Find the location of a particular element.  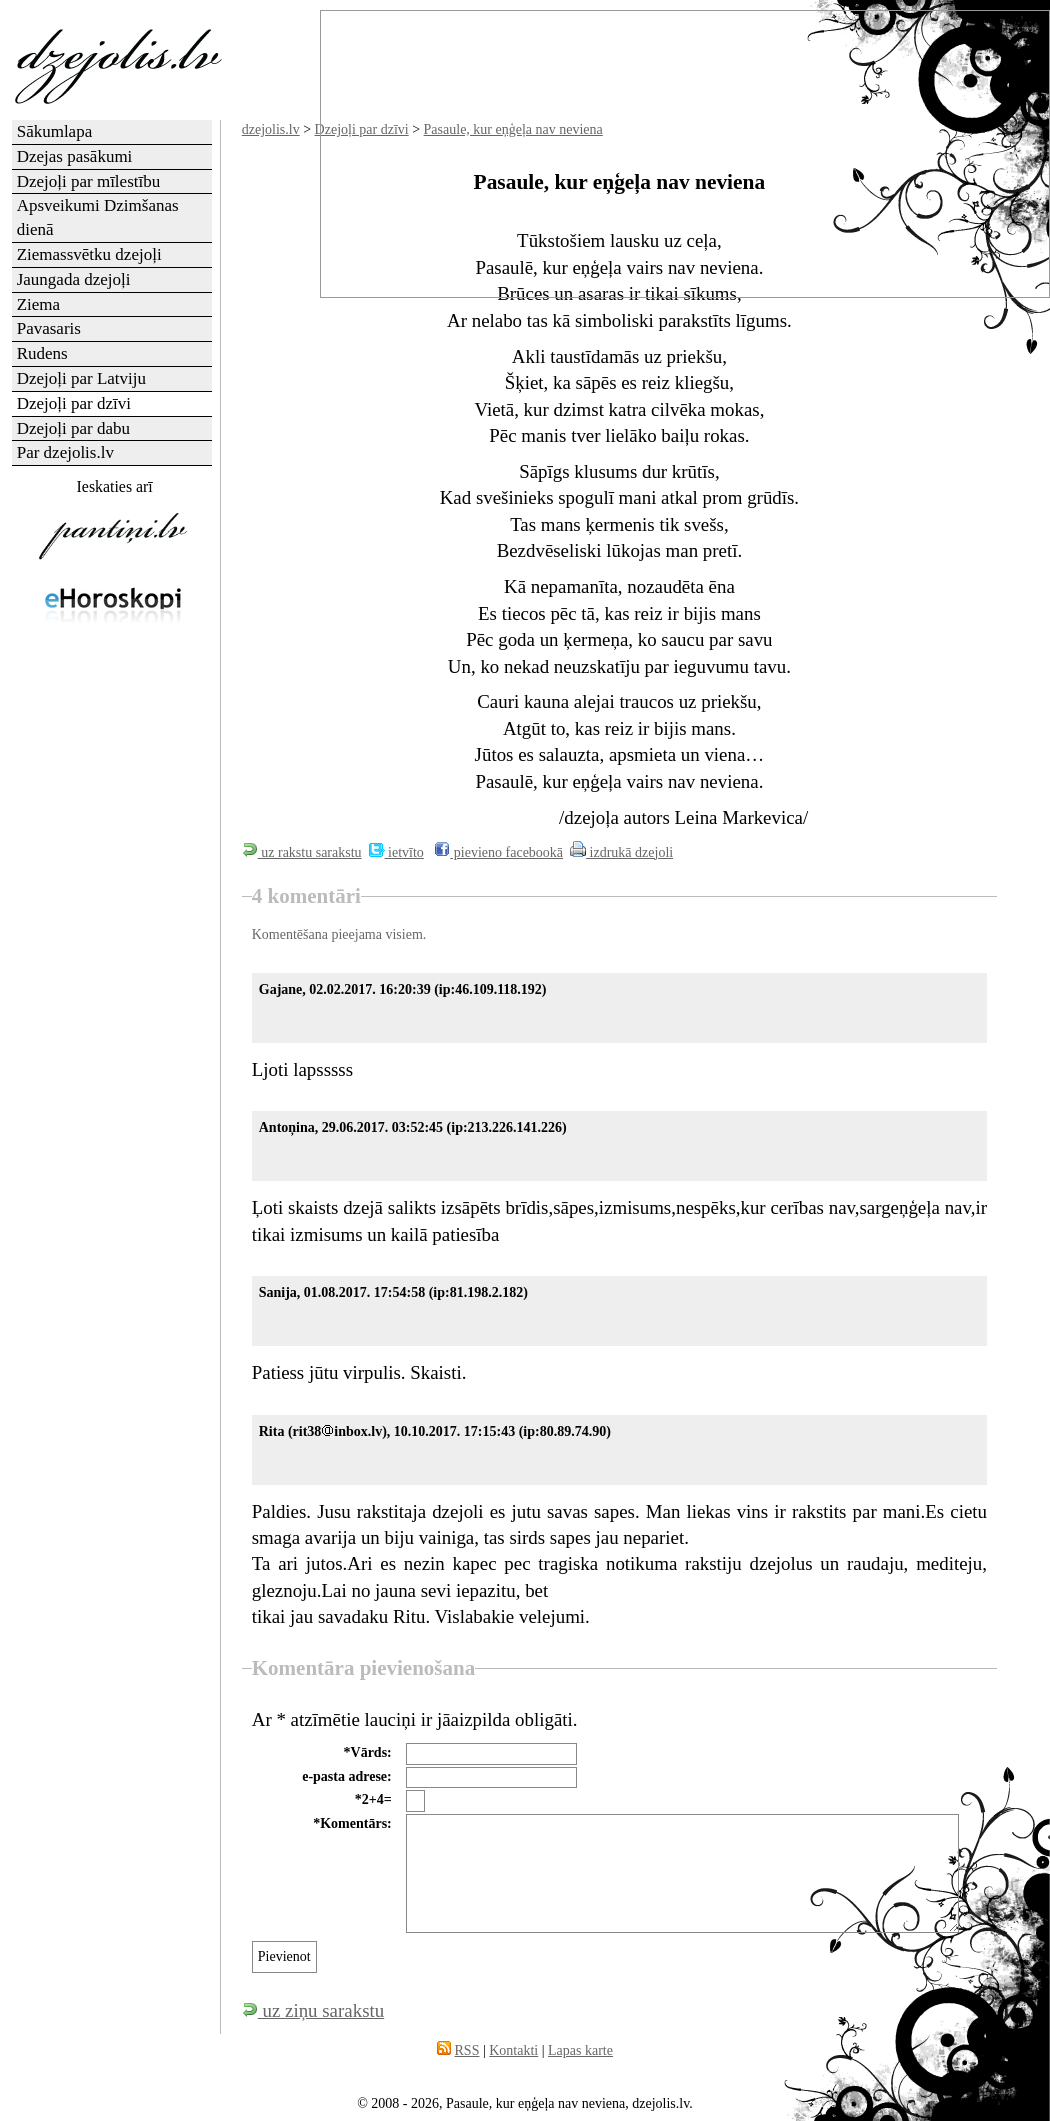

Dzejoļi par dabu is located at coordinates (73, 428).